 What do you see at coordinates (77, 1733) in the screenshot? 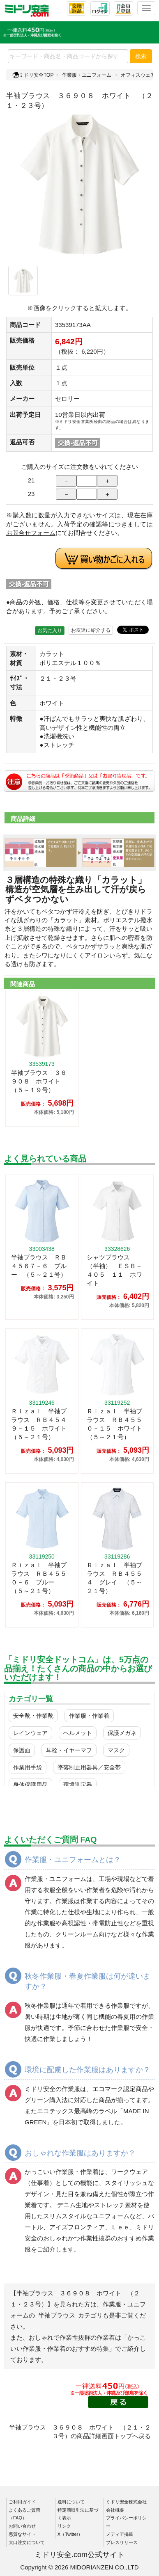
I see `ヘルメット` at bounding box center [77, 1733].